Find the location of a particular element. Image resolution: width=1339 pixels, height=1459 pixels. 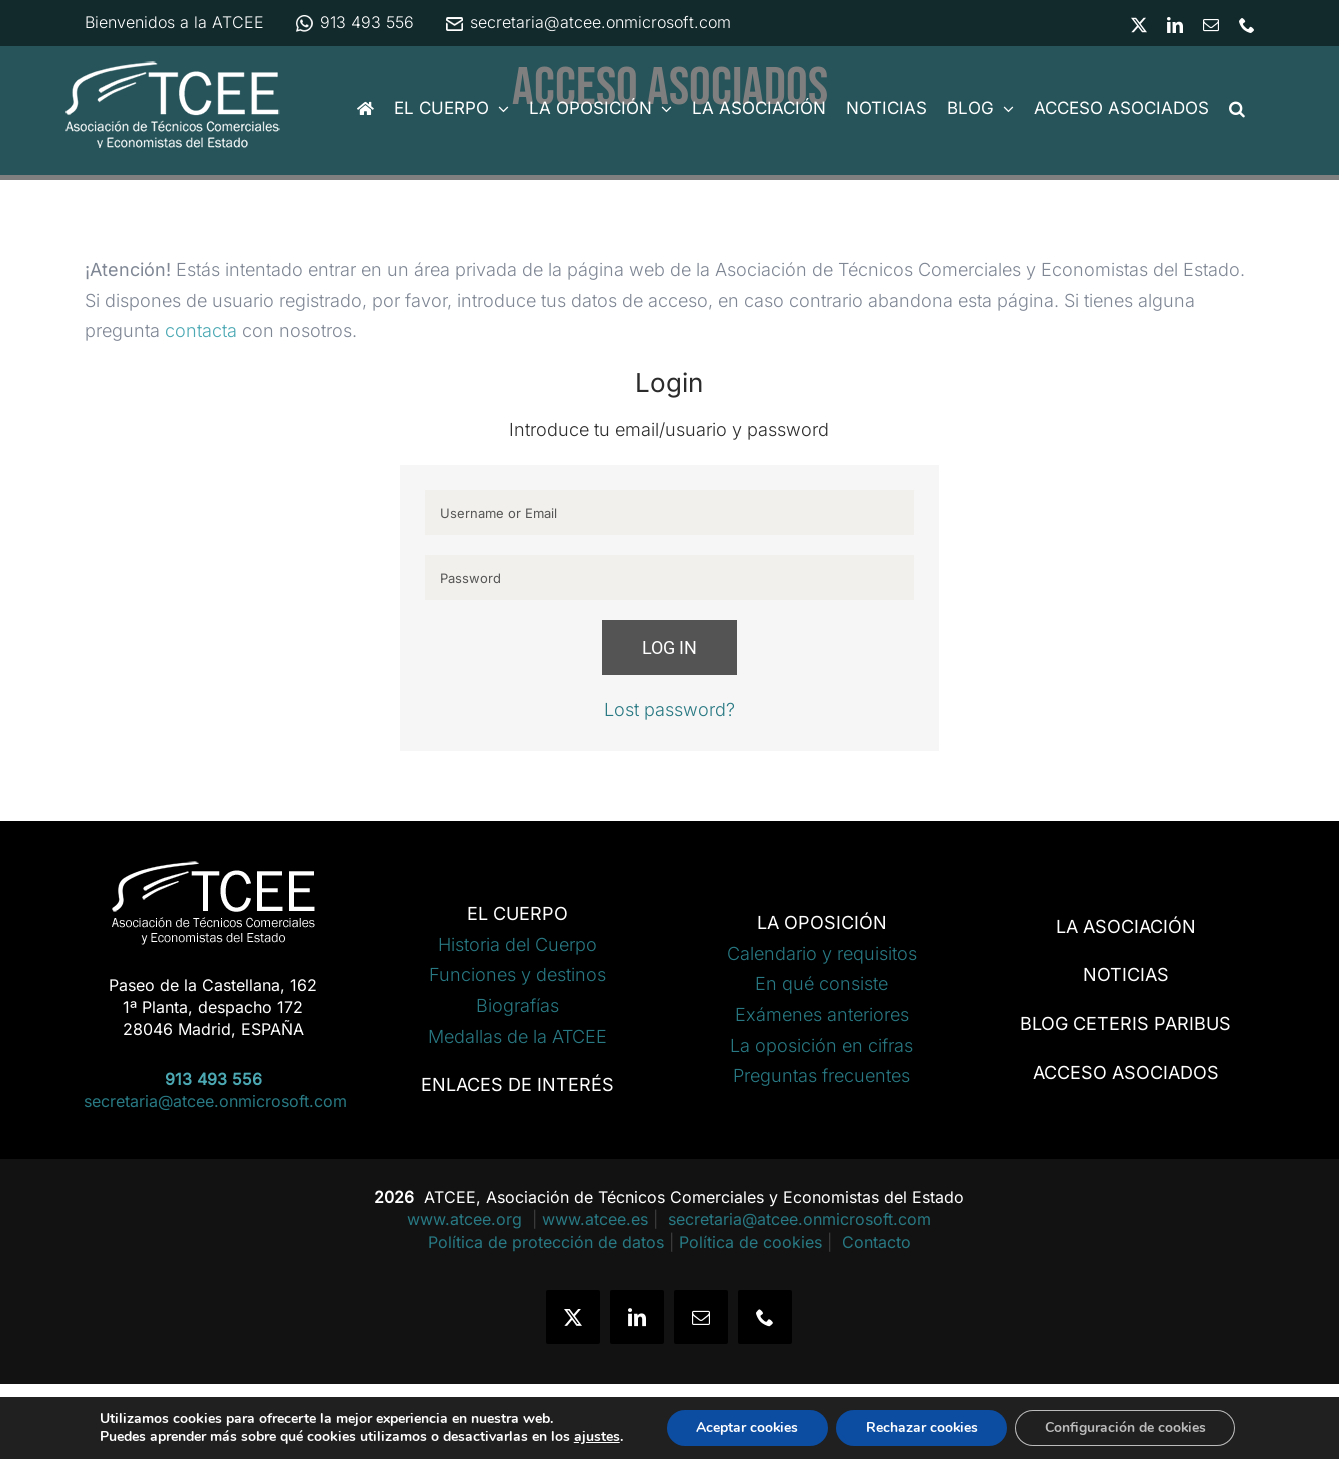

Funciones y destinos is located at coordinates (517, 974).